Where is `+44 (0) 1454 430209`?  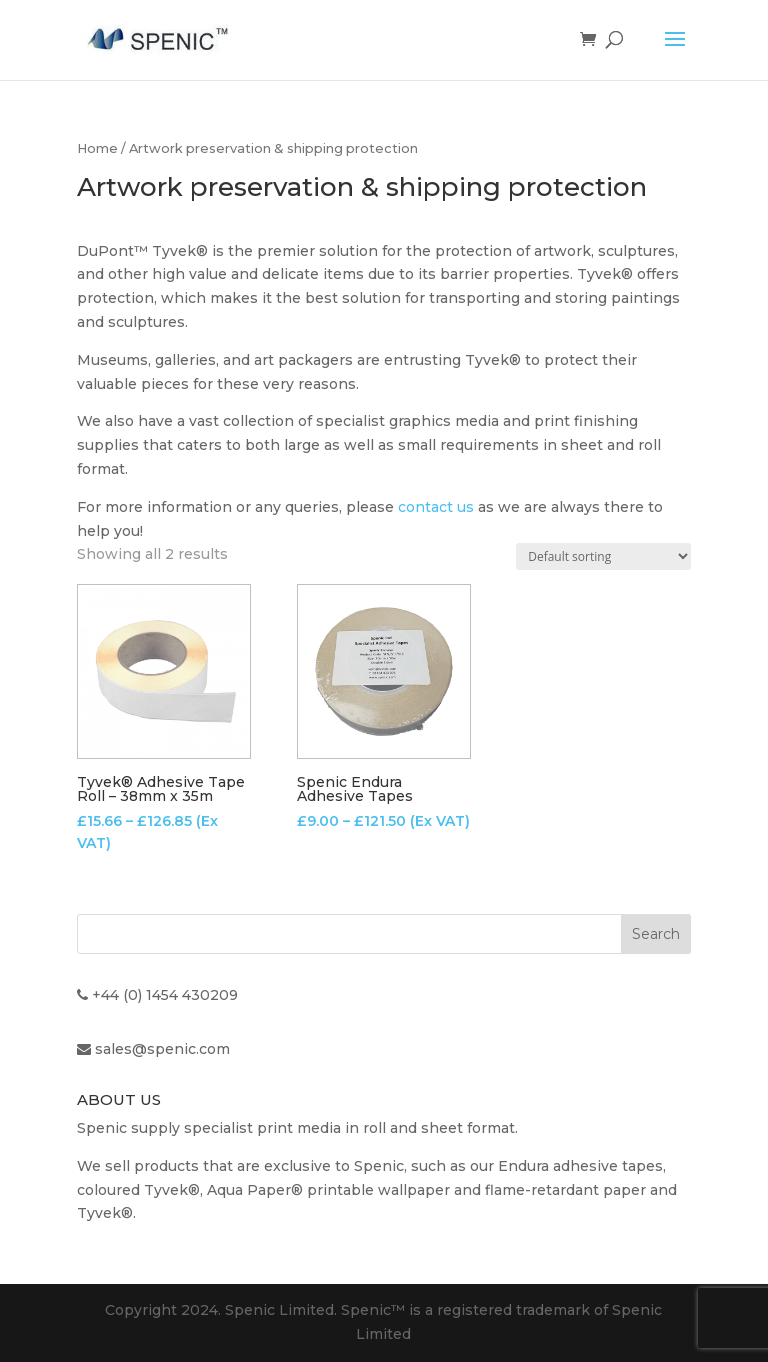 +44 (0) 1454 430209 is located at coordinates (165, 995).